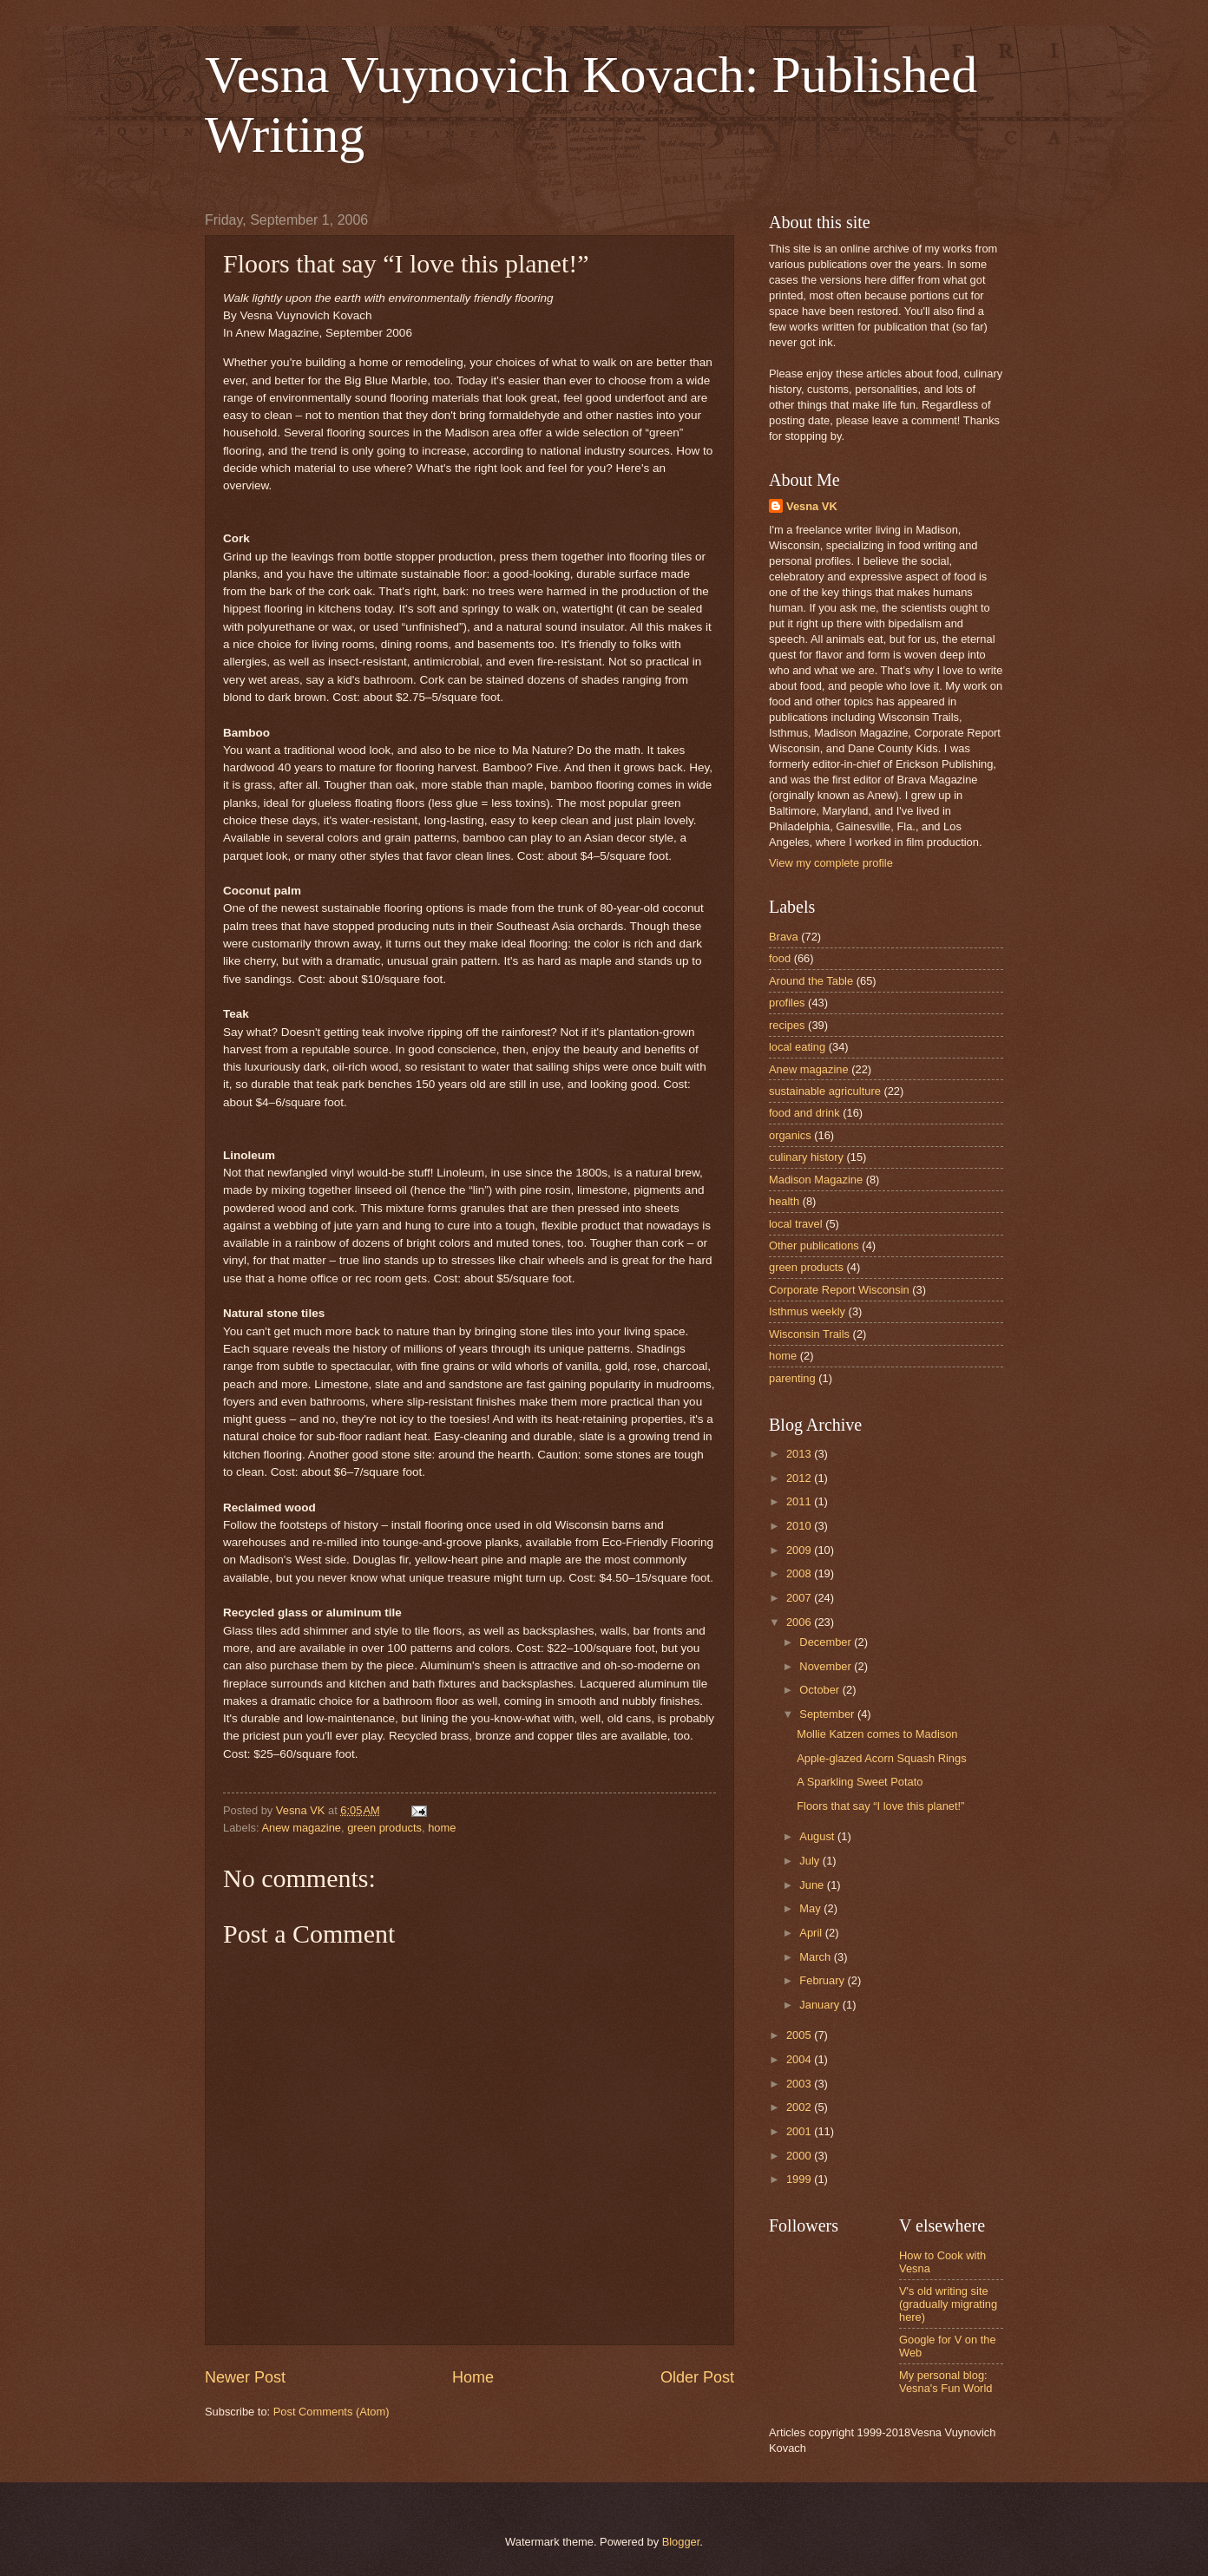  Describe the element at coordinates (800, 2107) in the screenshot. I see `2002` at that location.